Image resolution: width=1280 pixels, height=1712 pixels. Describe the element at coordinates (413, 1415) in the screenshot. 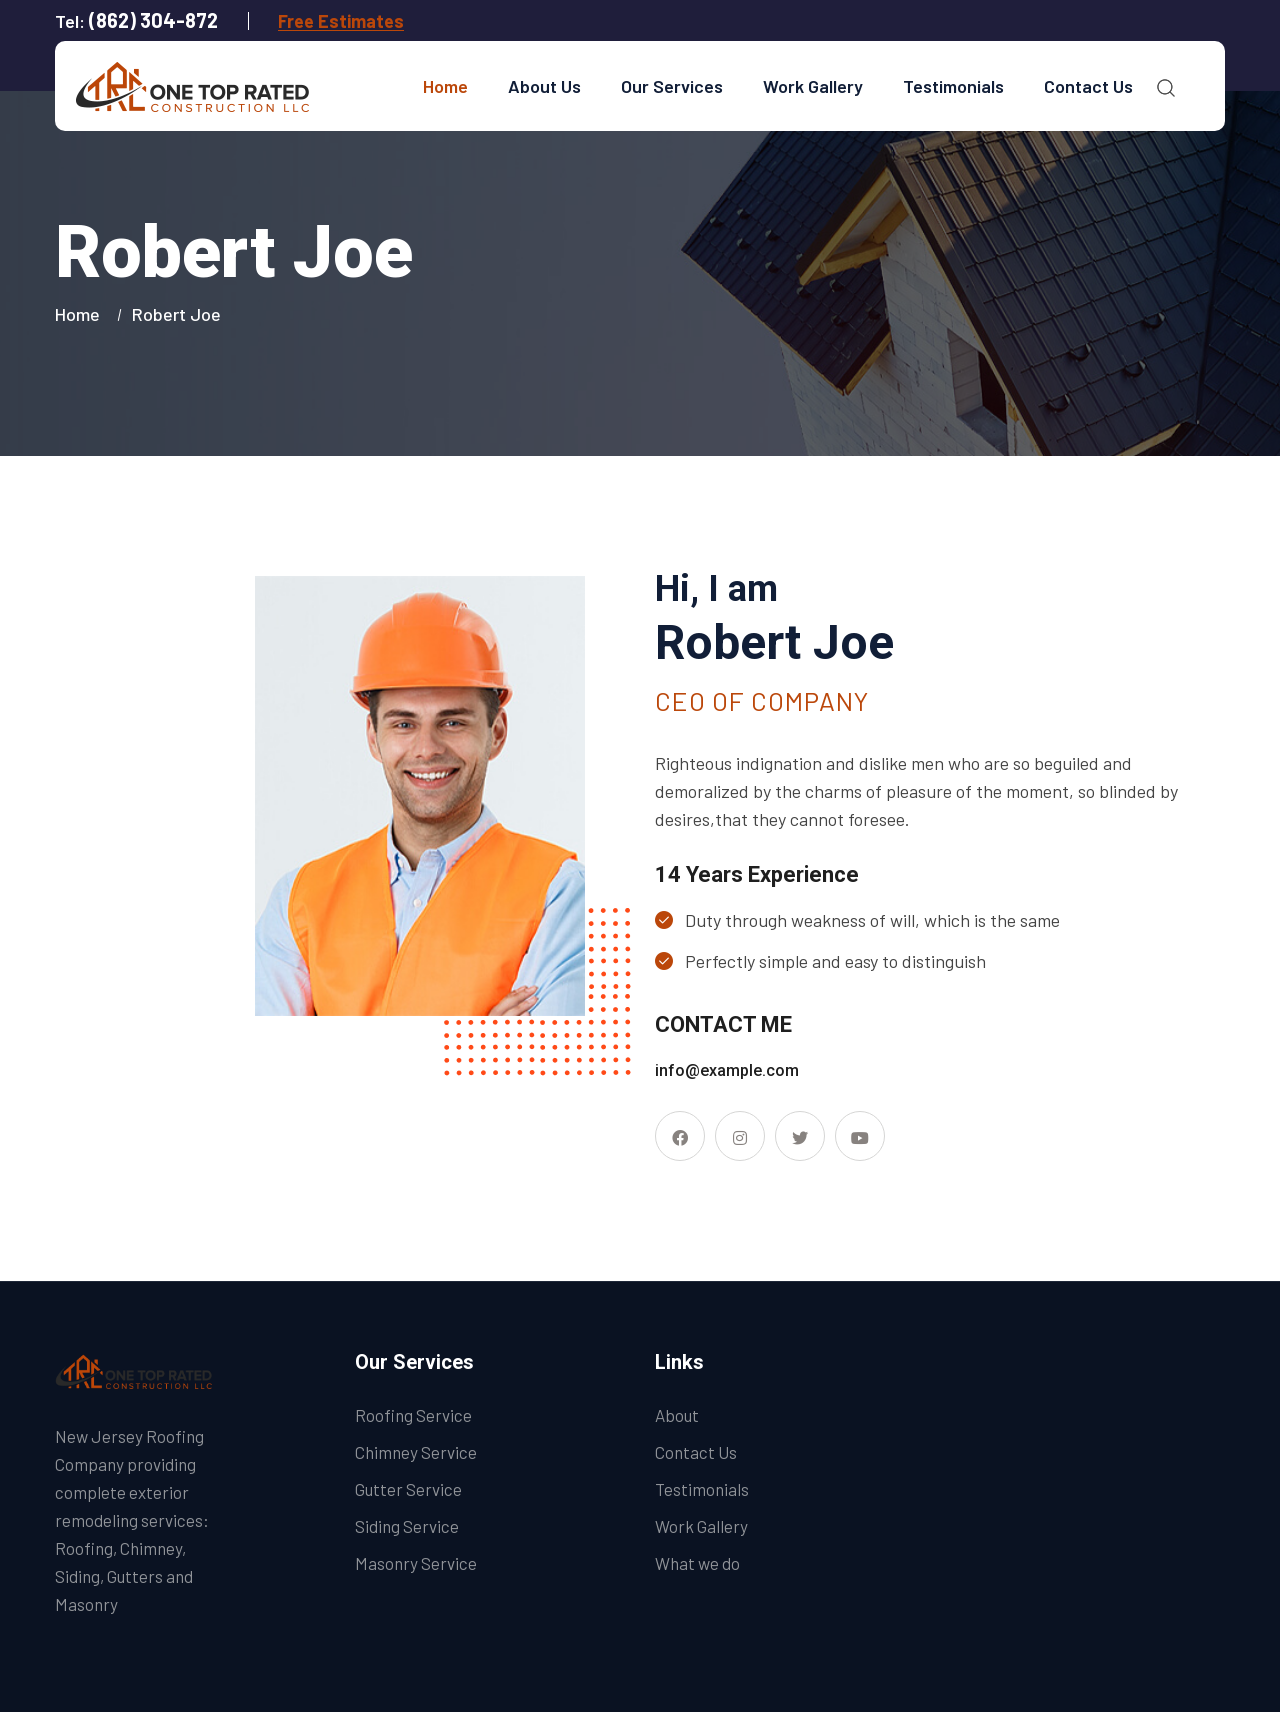

I see `Roofing Service` at that location.